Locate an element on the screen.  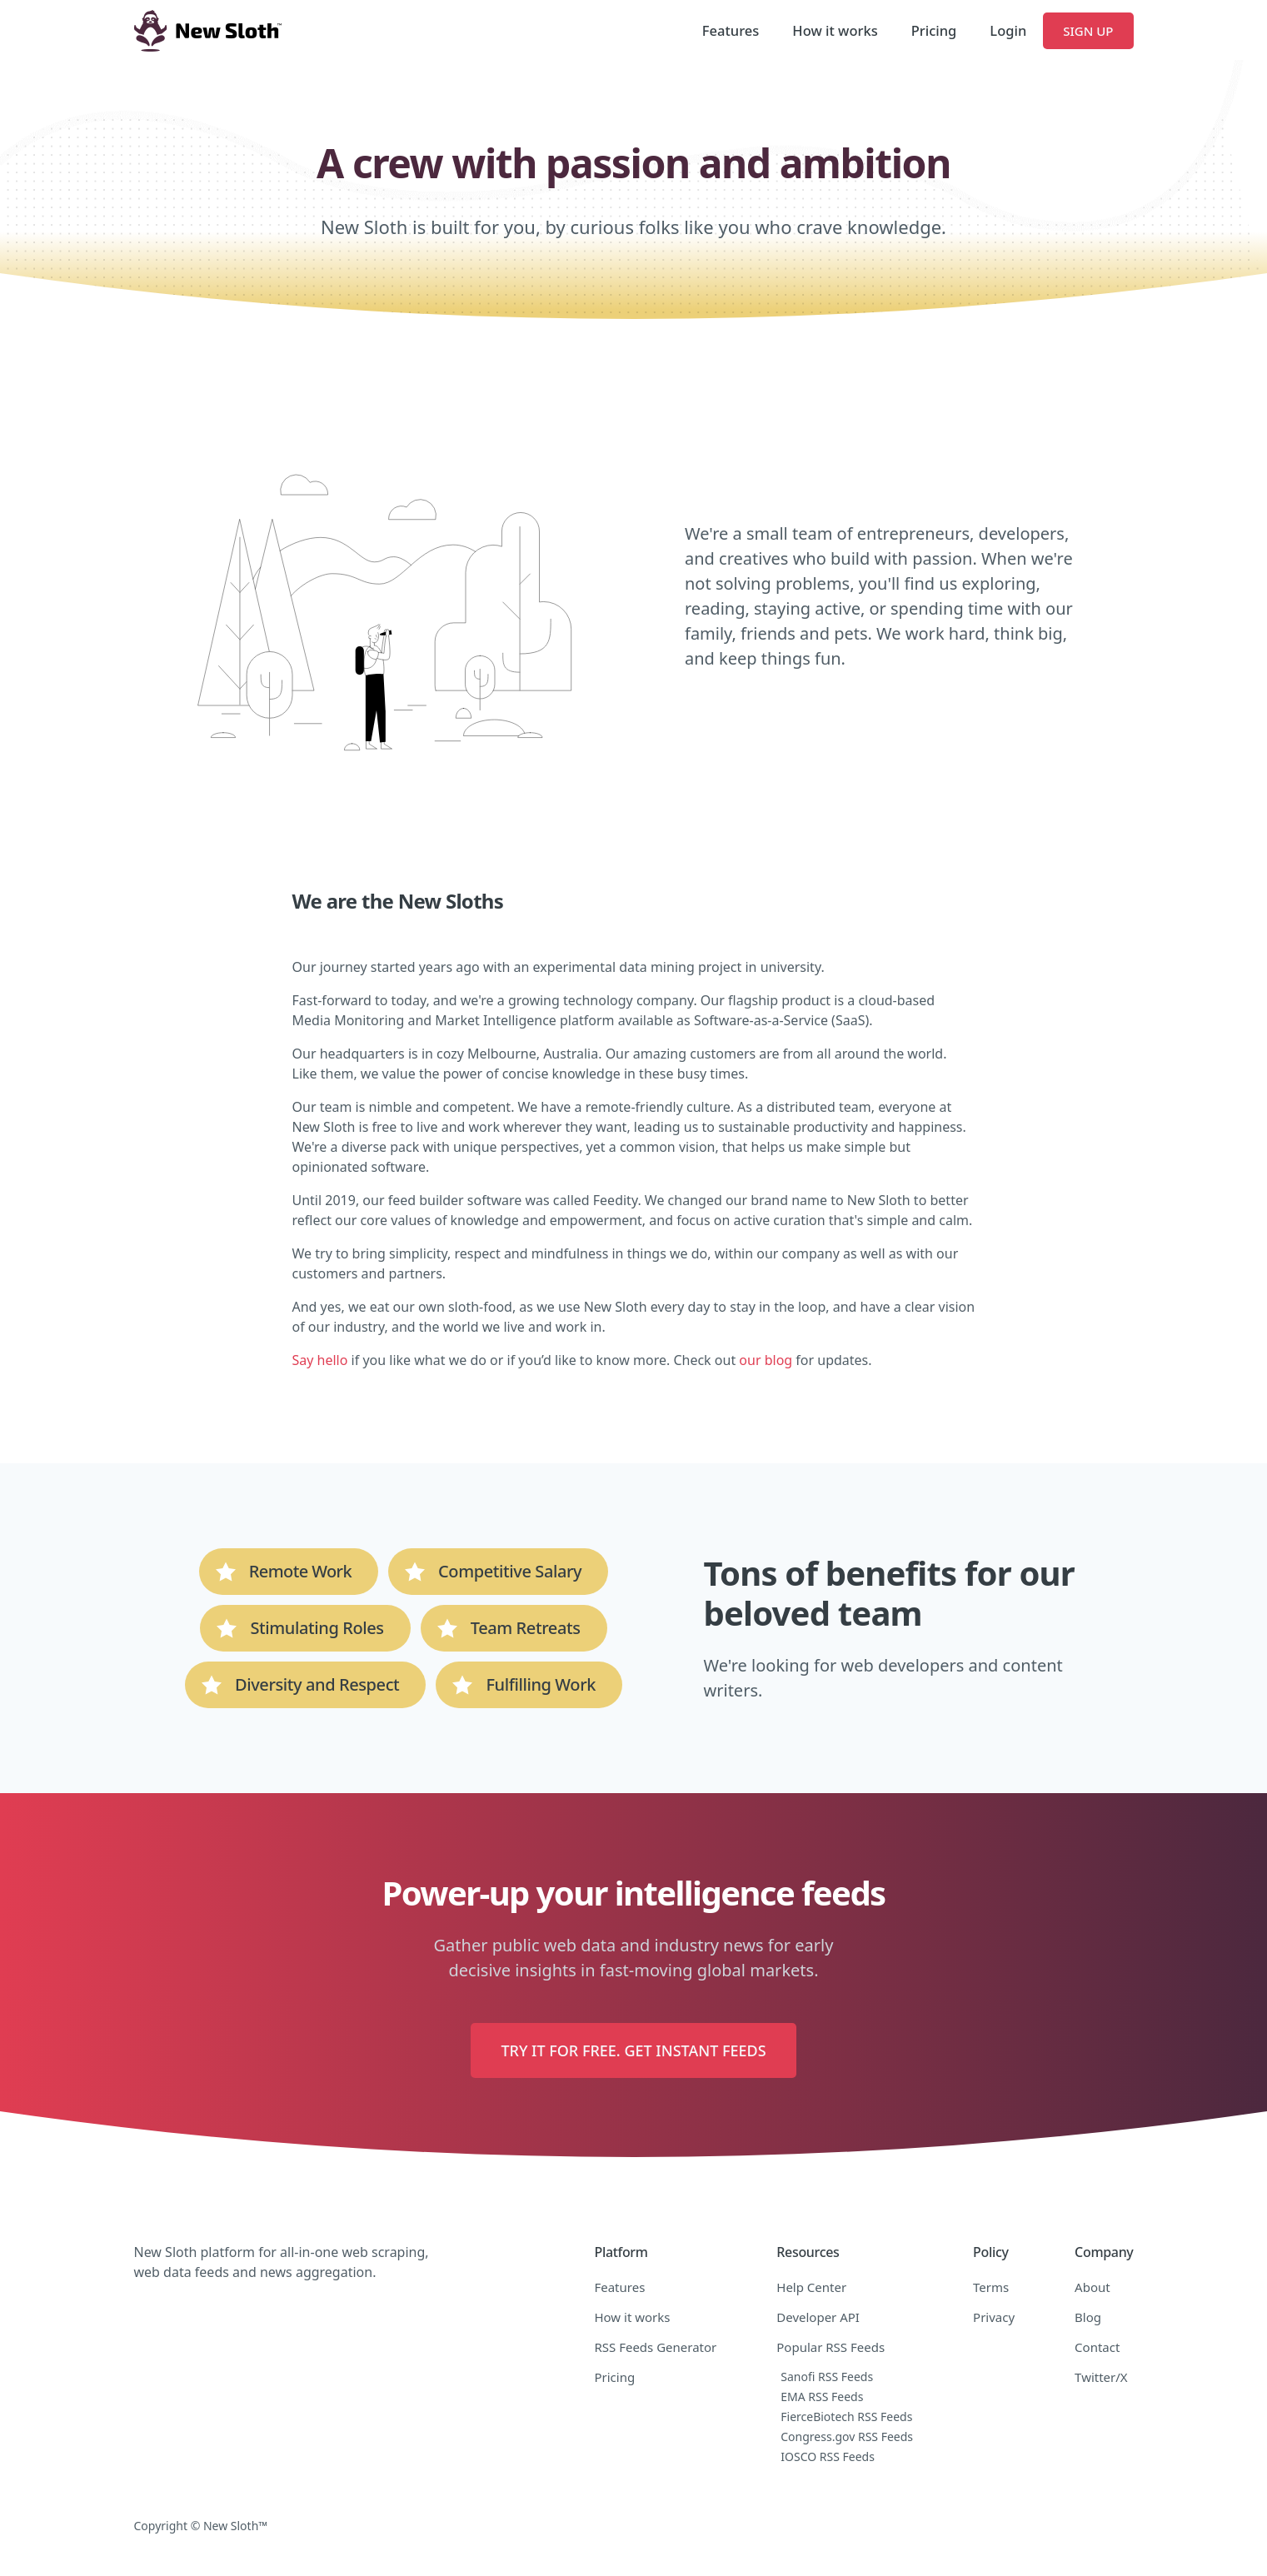
Twitter/X is located at coordinates (1101, 2377).